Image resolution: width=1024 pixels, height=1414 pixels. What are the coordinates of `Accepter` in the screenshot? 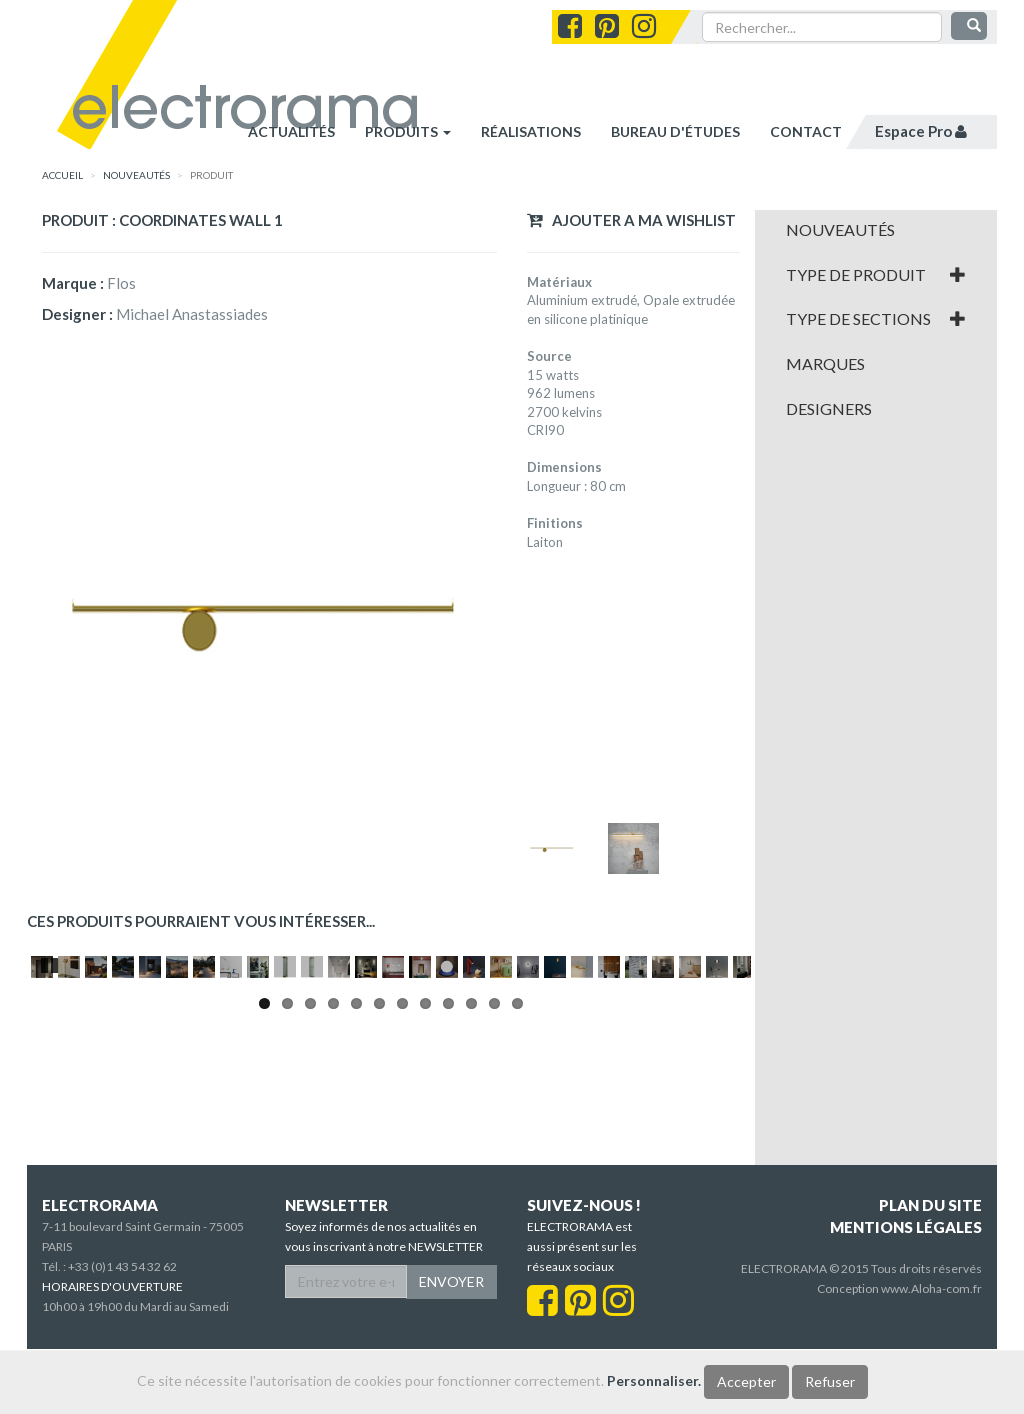 It's located at (746, 1381).